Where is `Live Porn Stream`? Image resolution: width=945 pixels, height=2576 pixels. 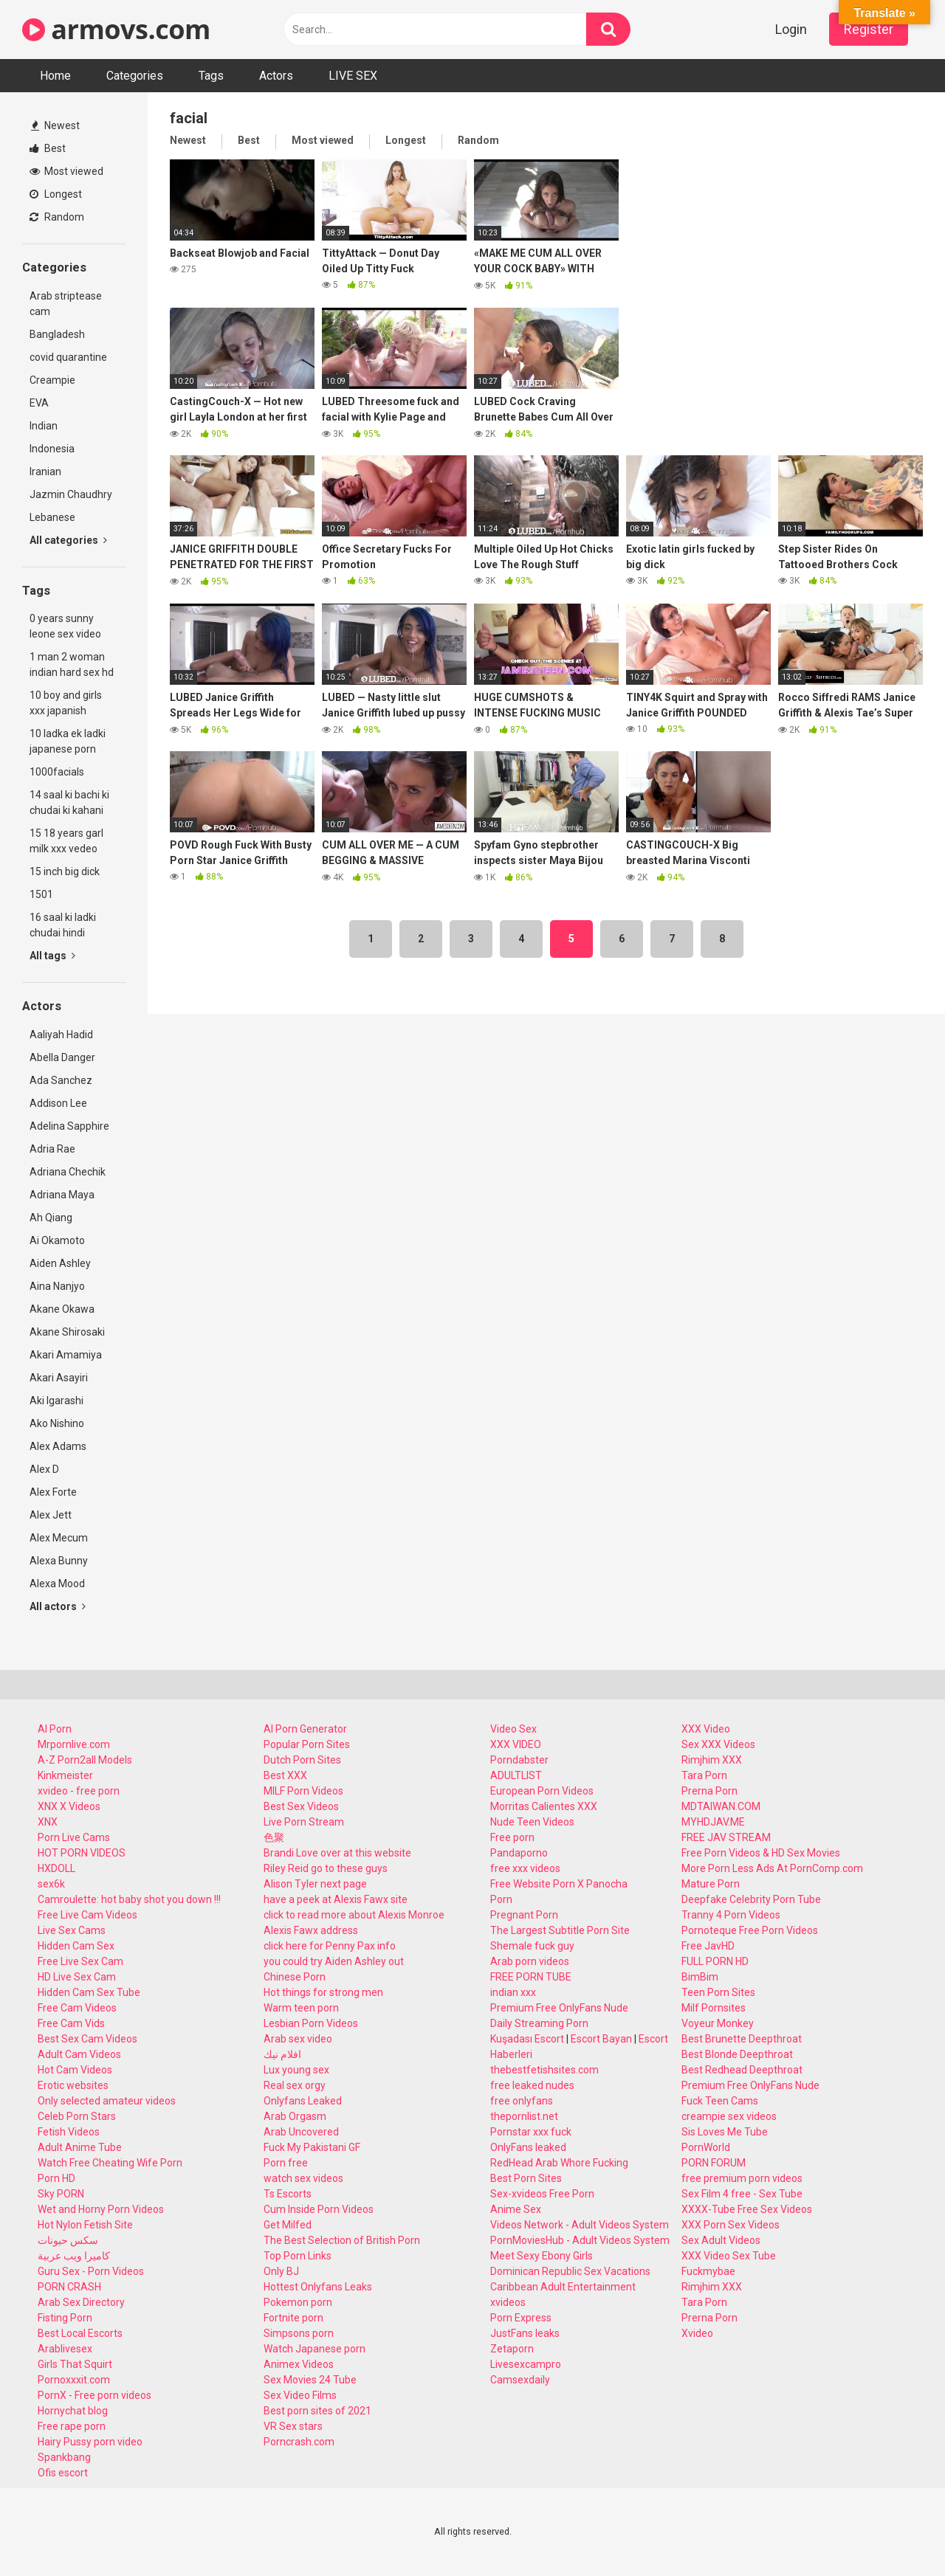
Live Porn Stream is located at coordinates (304, 1822).